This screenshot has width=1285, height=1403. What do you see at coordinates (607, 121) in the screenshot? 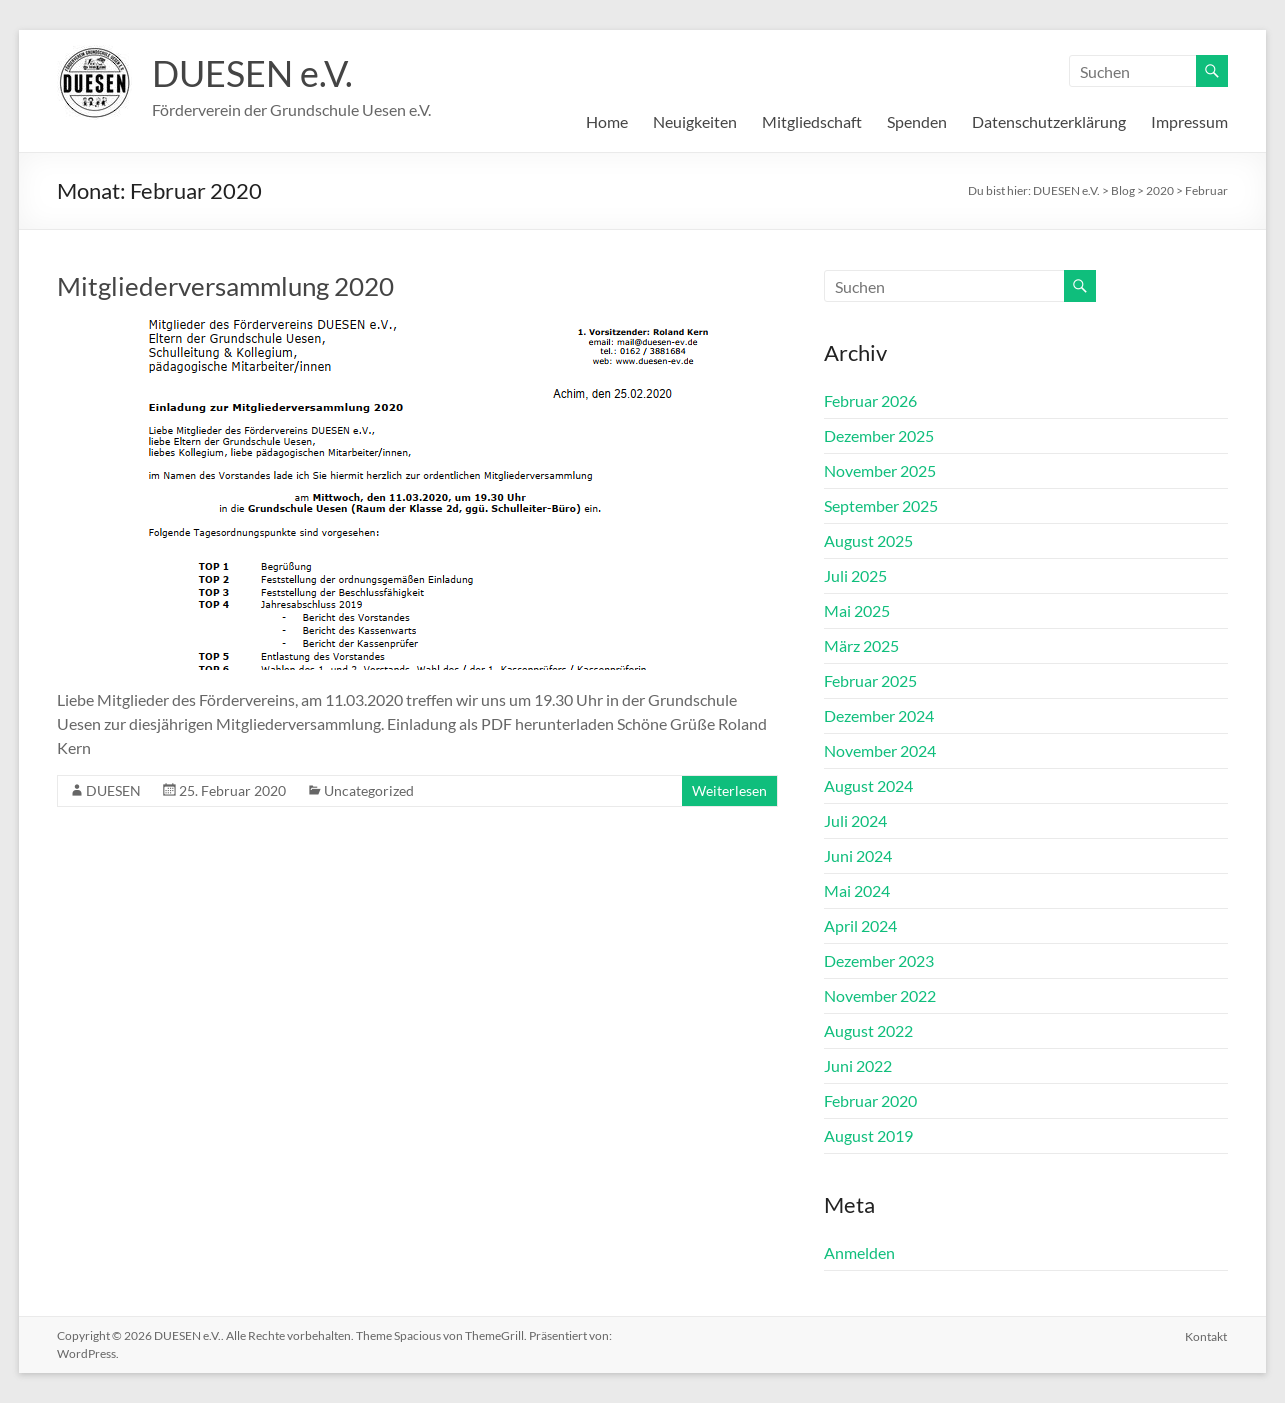
I see `Home` at bounding box center [607, 121].